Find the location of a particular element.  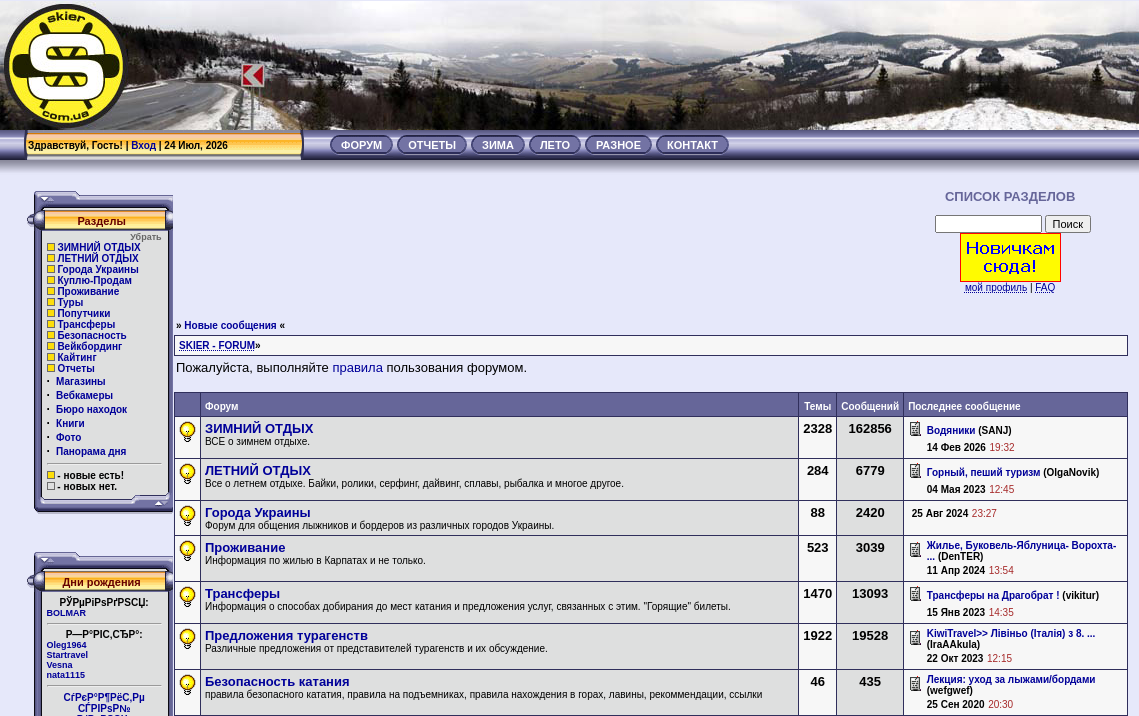

Проживание is located at coordinates (88, 291).